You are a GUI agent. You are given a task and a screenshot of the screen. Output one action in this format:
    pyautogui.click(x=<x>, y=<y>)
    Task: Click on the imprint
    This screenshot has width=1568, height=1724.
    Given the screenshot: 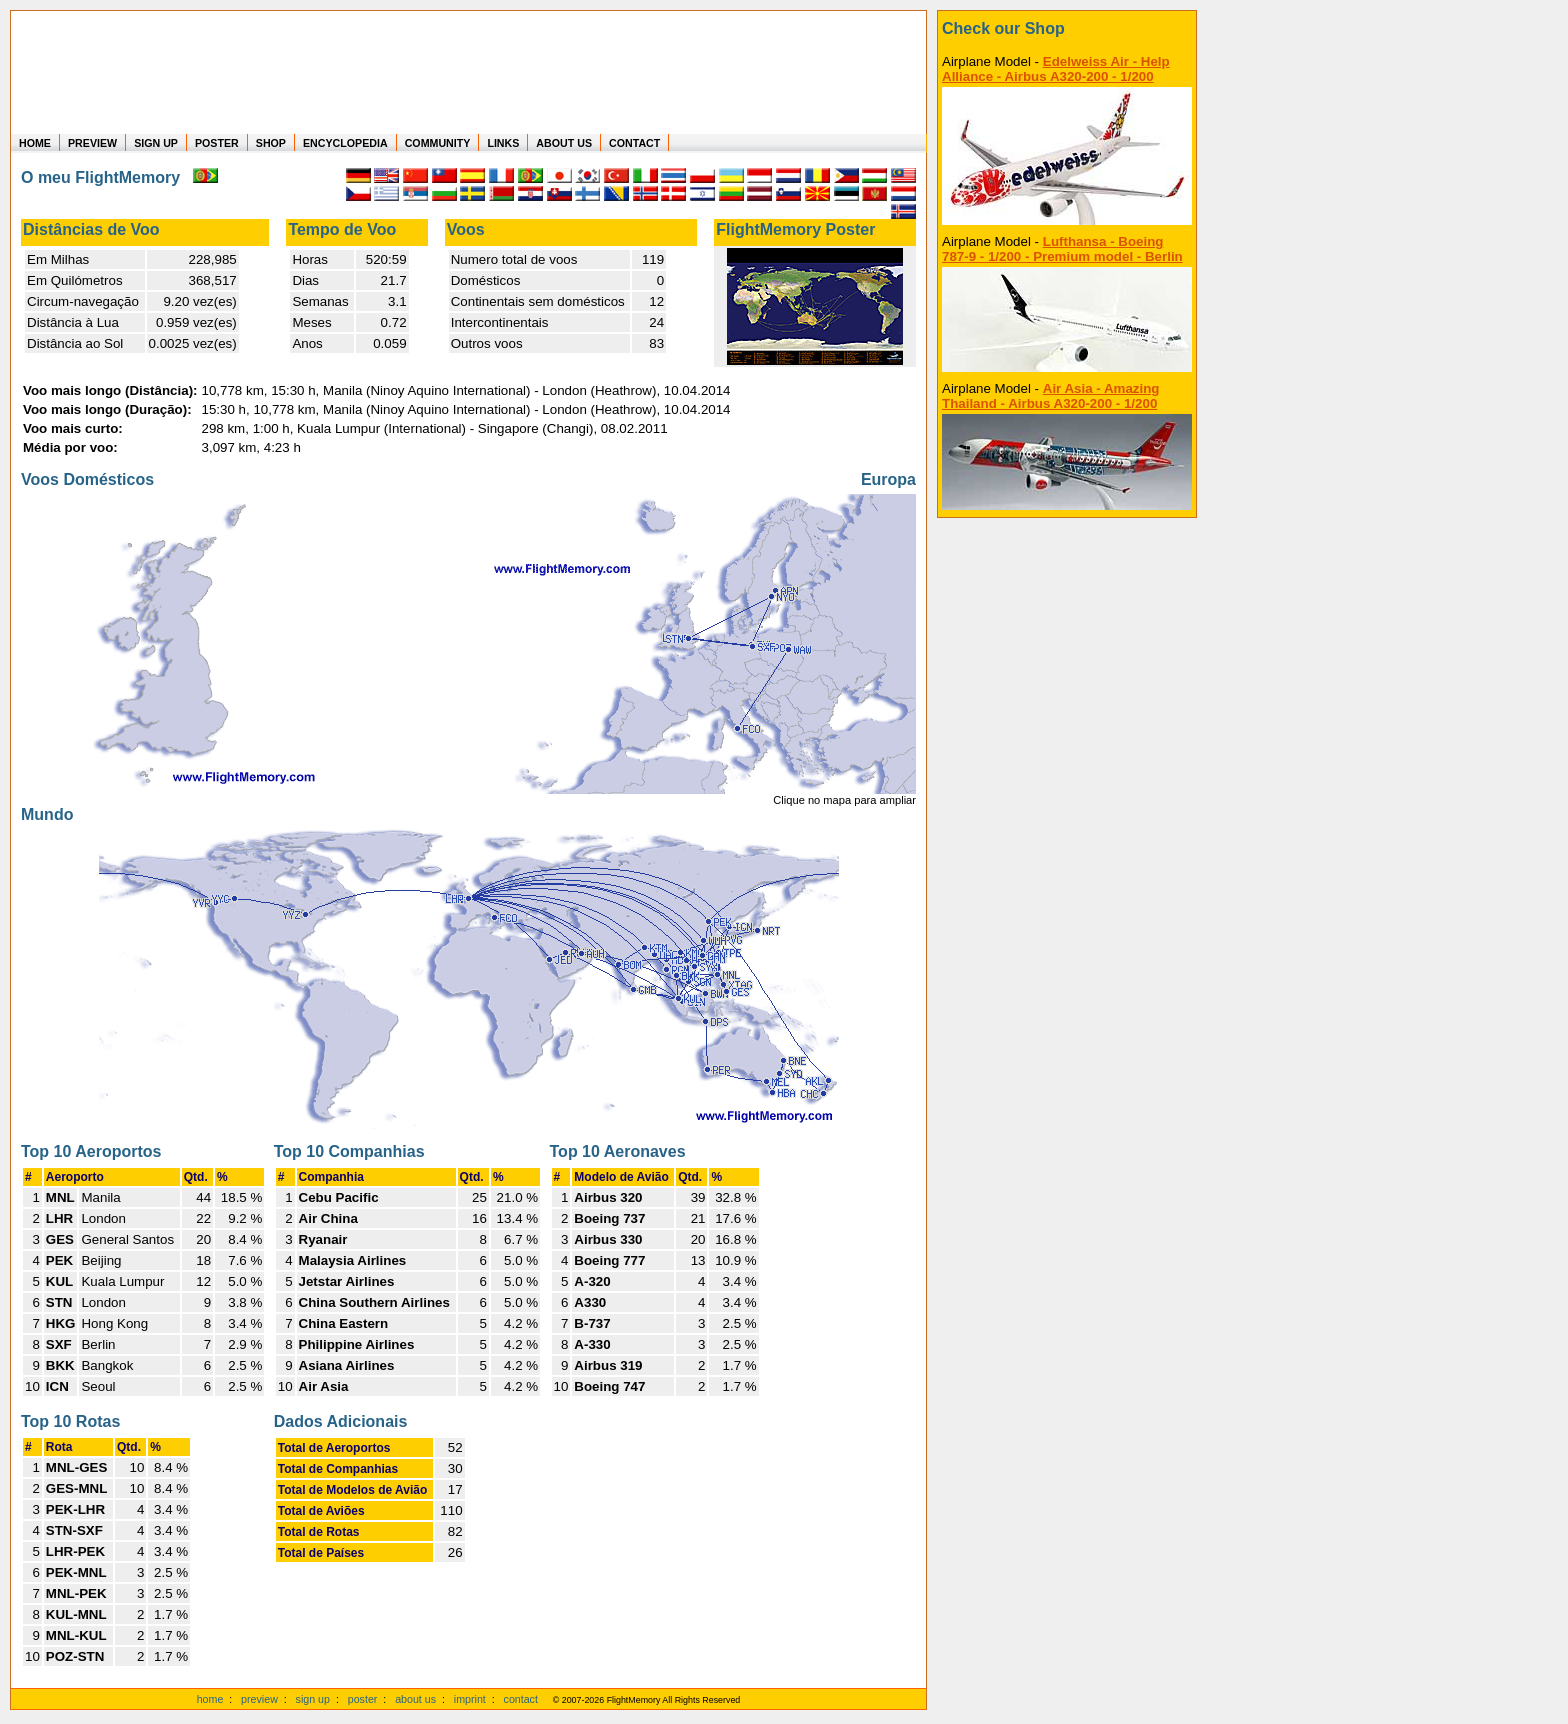 What is the action you would take?
    pyautogui.click(x=470, y=1699)
    